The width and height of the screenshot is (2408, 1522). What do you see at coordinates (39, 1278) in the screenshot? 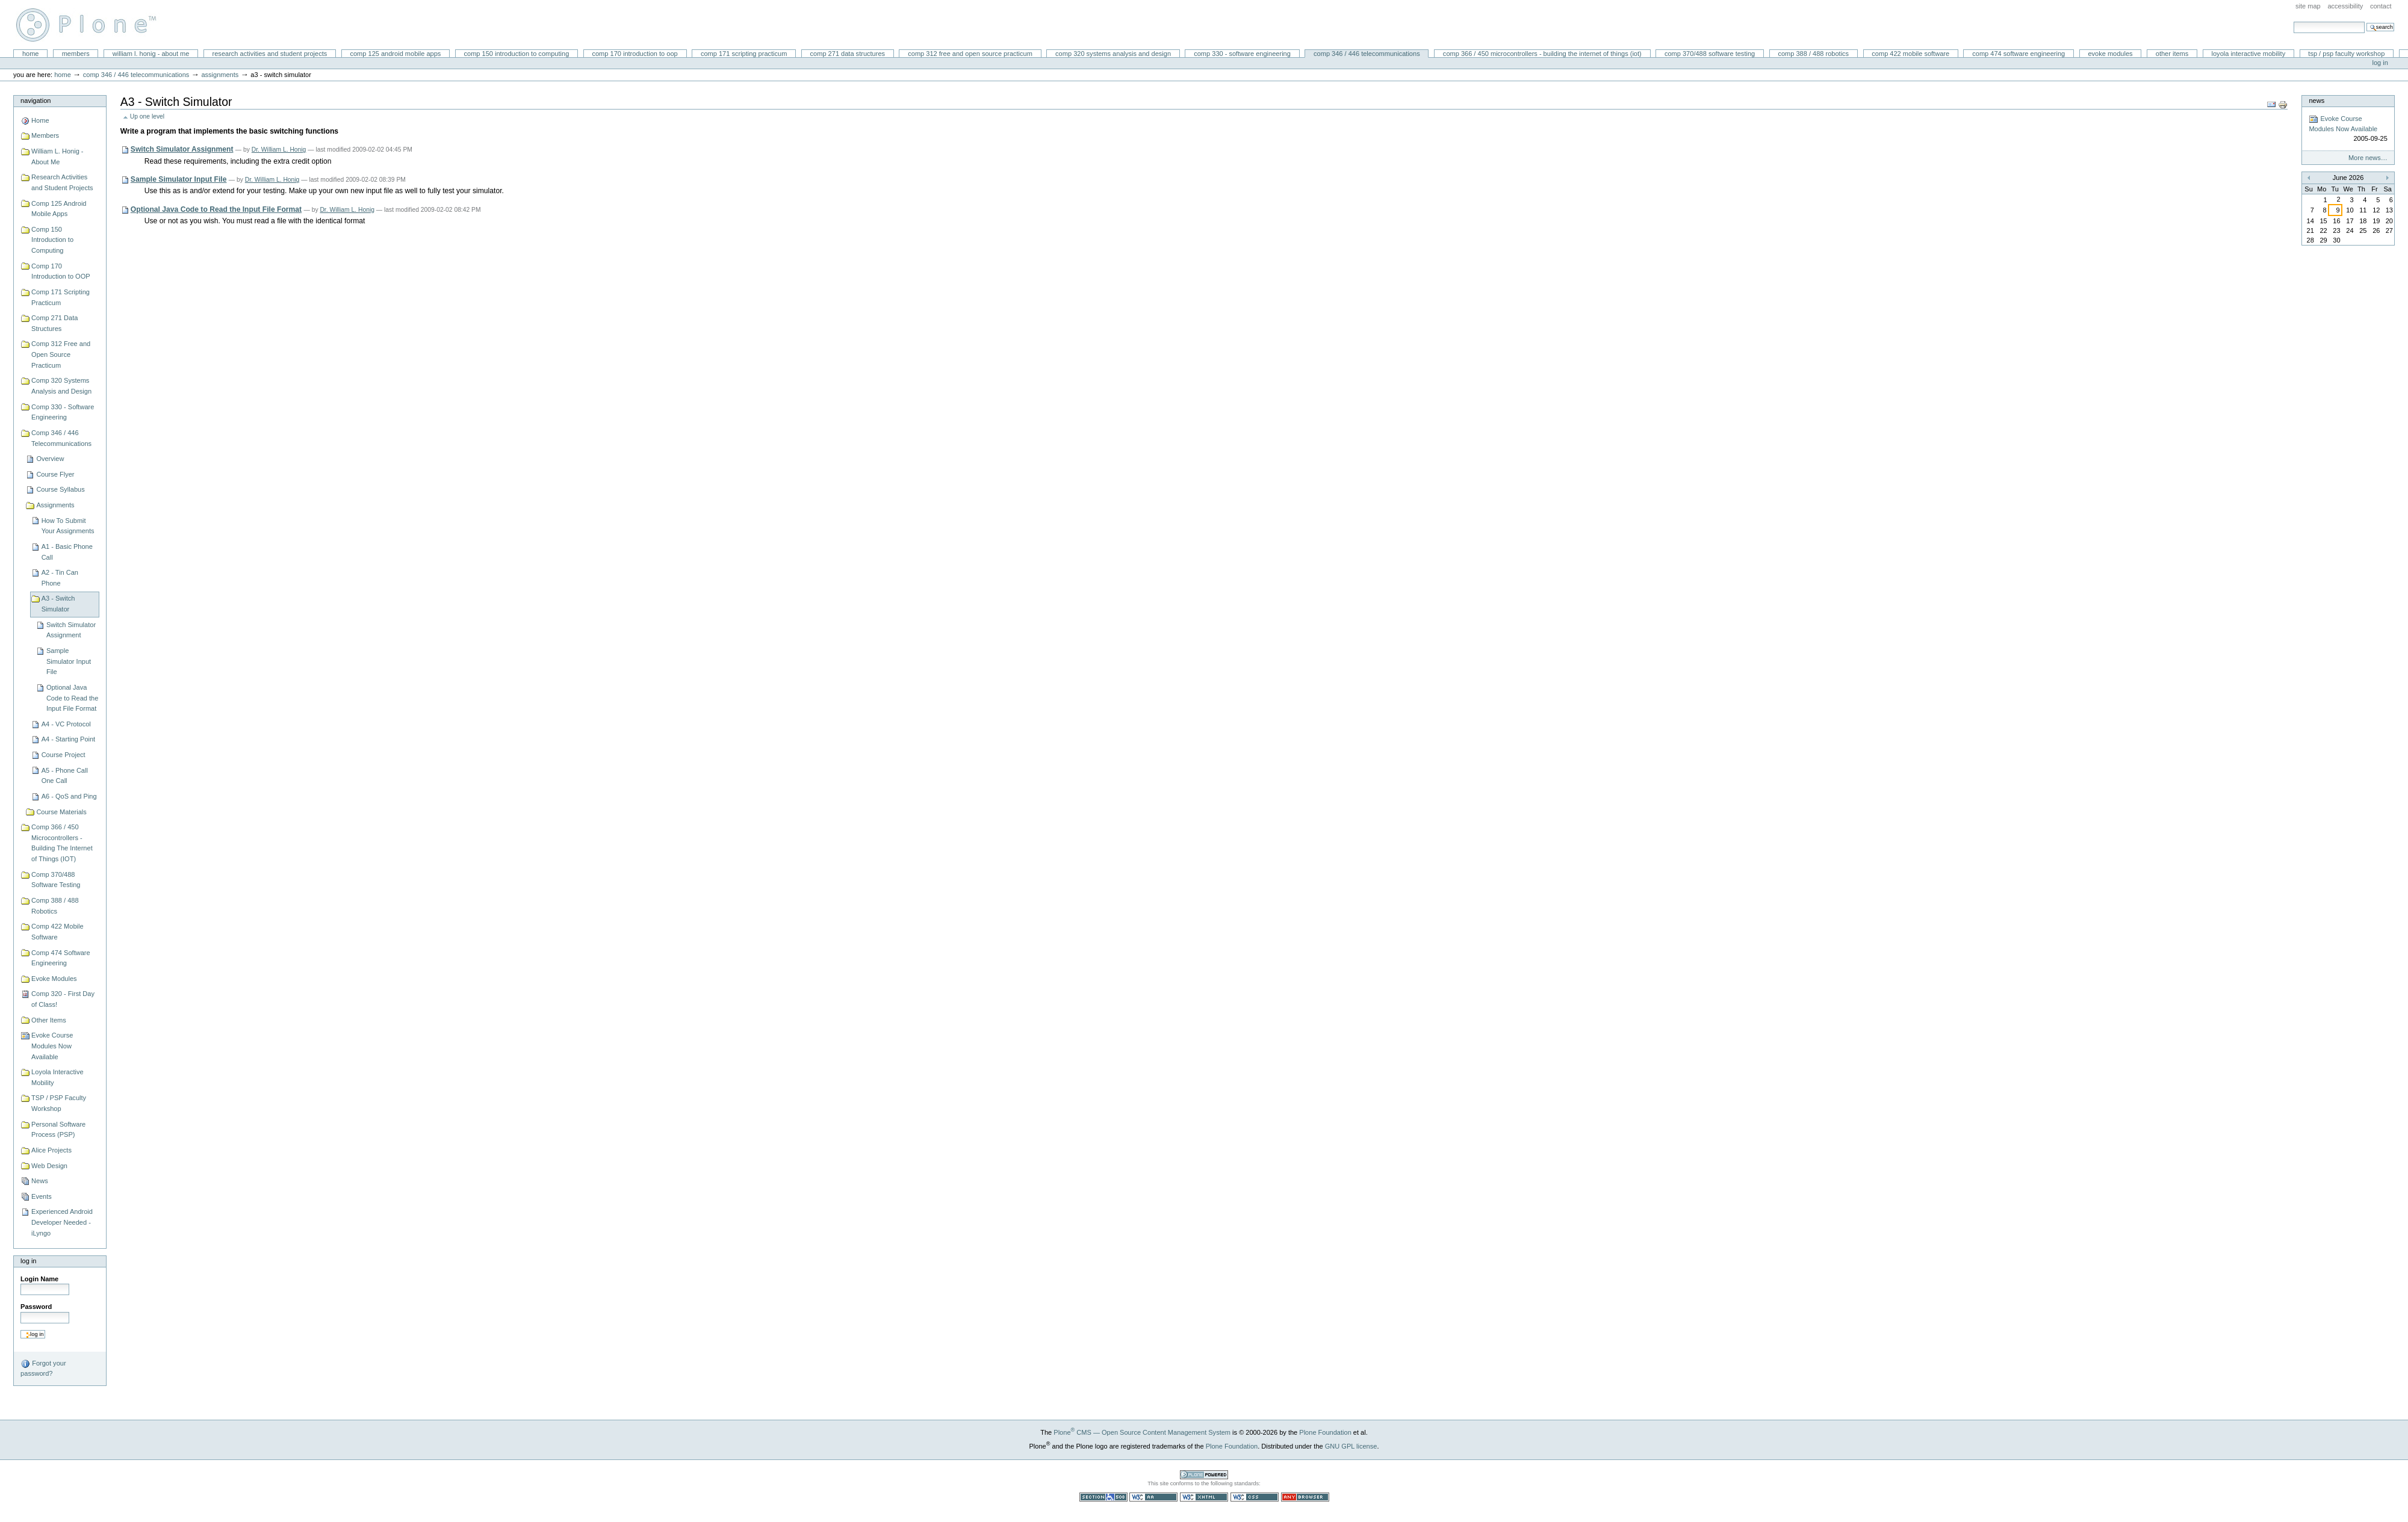
I see `Login Name` at bounding box center [39, 1278].